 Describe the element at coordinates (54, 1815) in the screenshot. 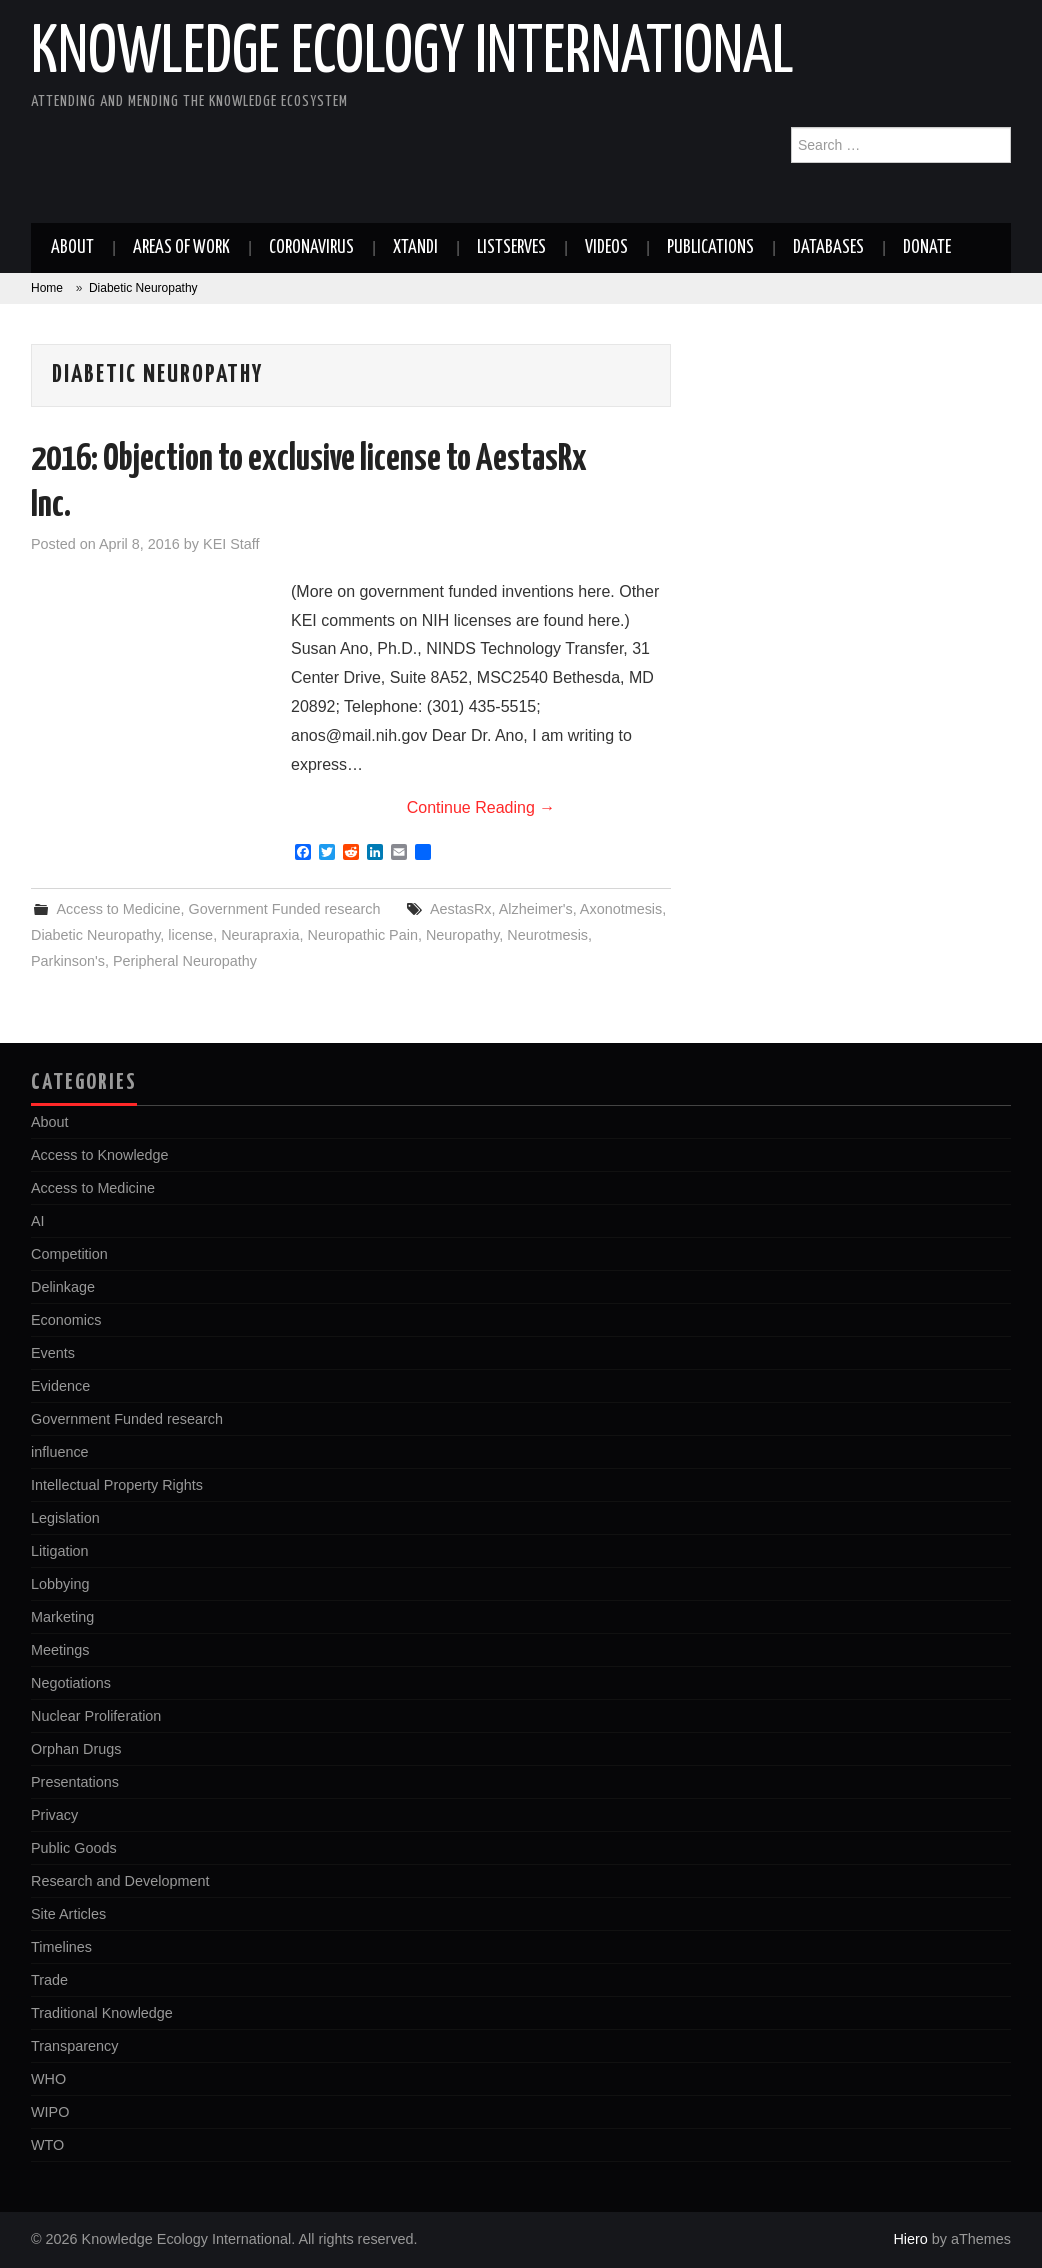

I see `Privacy` at that location.